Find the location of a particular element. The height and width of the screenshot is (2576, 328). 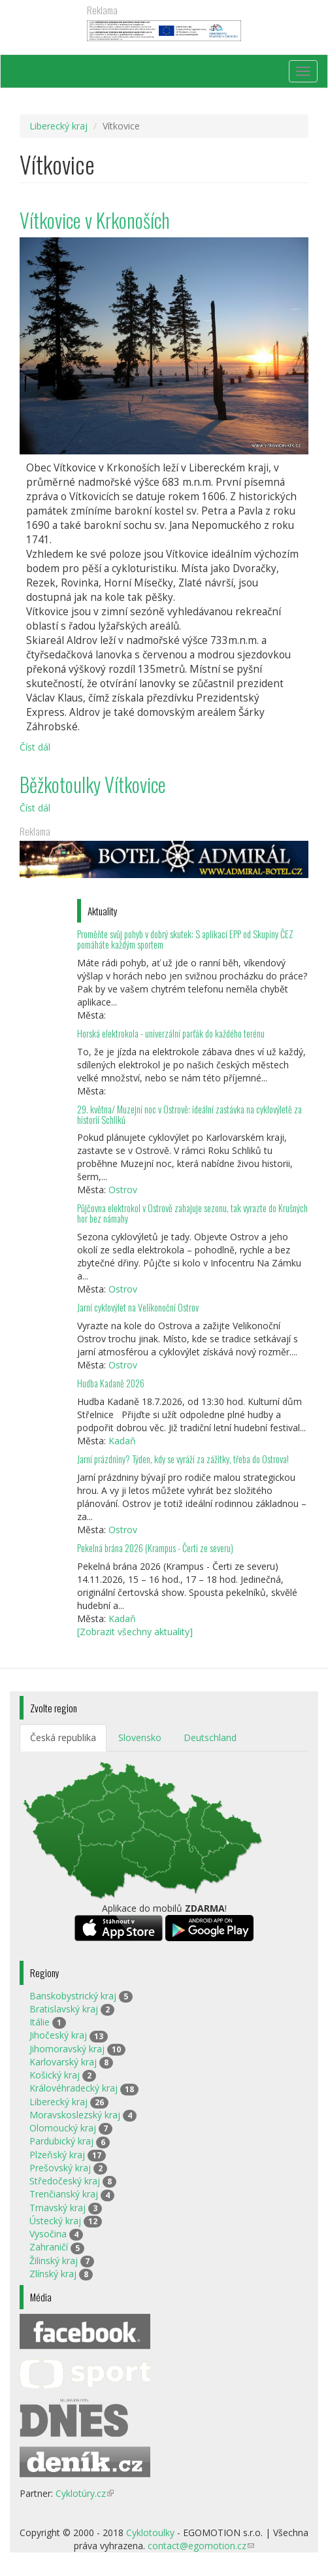

Slovensko is located at coordinates (139, 1737).